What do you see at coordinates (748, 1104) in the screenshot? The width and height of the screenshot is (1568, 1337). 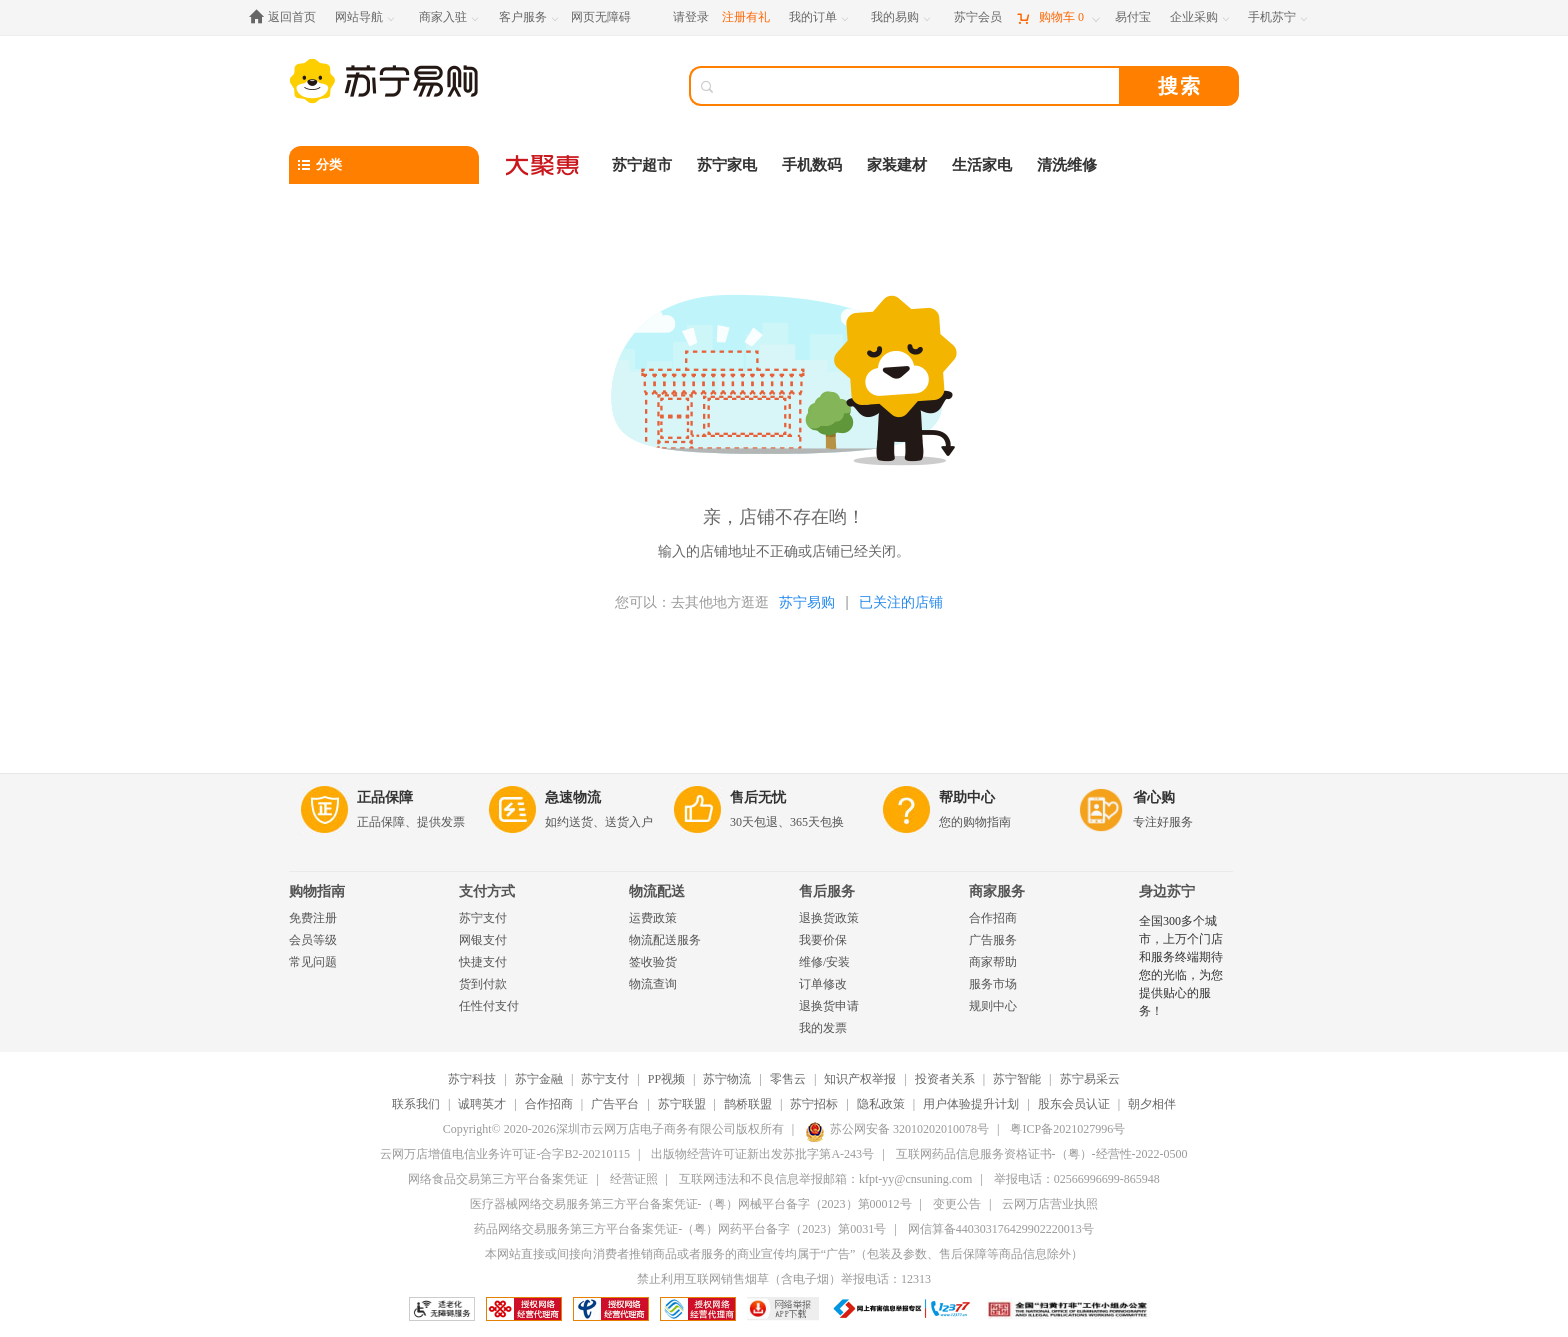 I see `鹊桥联盟` at bounding box center [748, 1104].